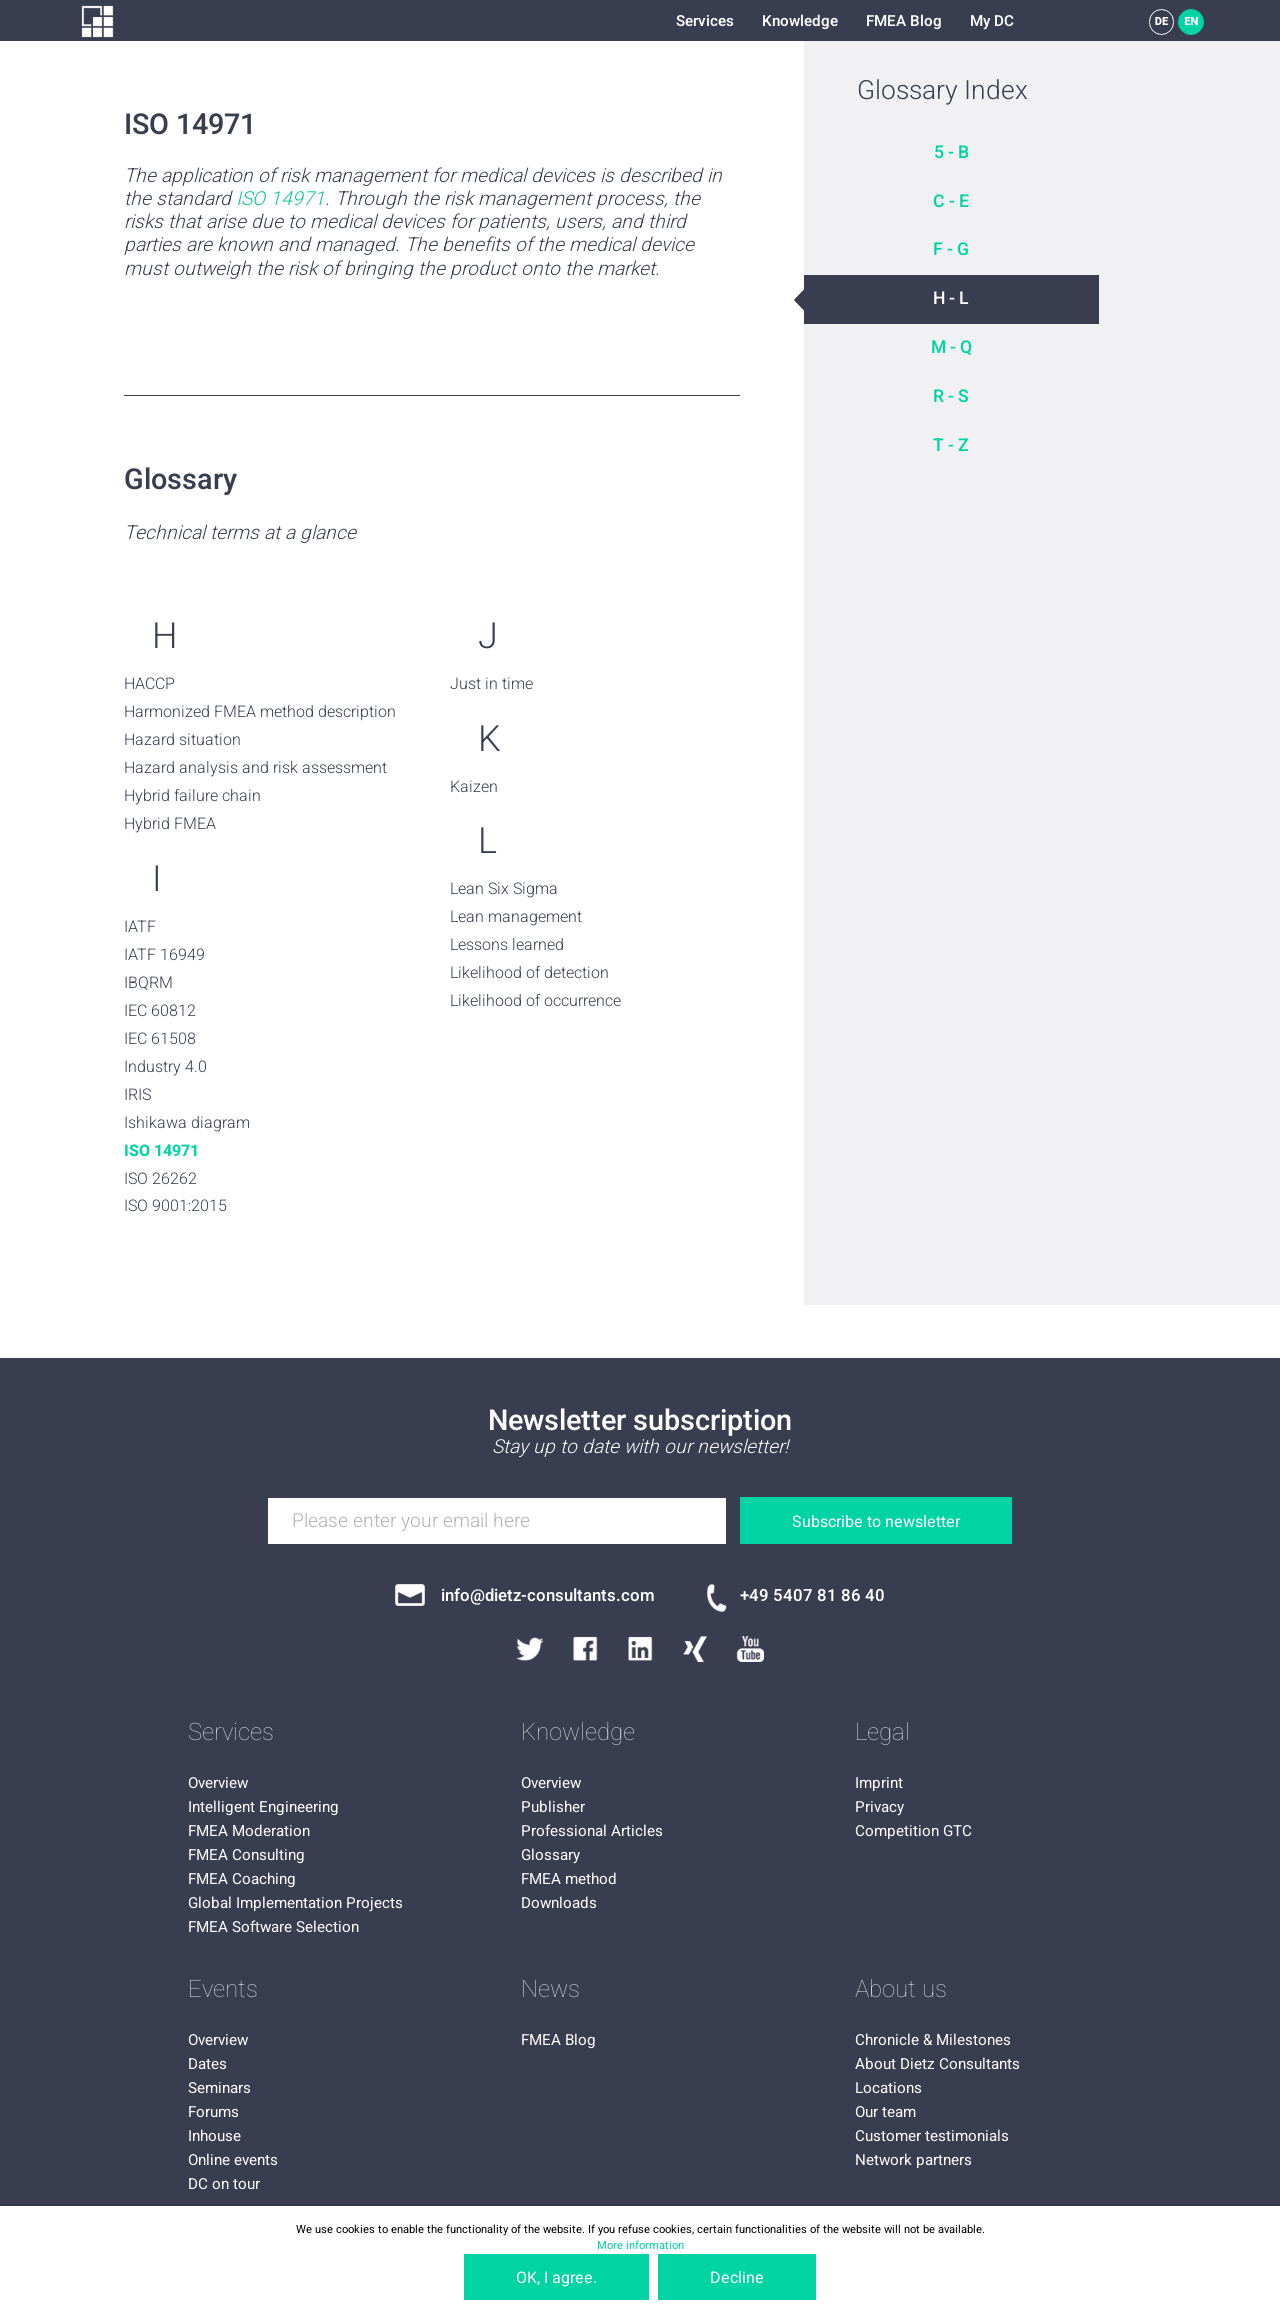 The height and width of the screenshot is (2316, 1280). I want to click on H - L, so click(951, 298).